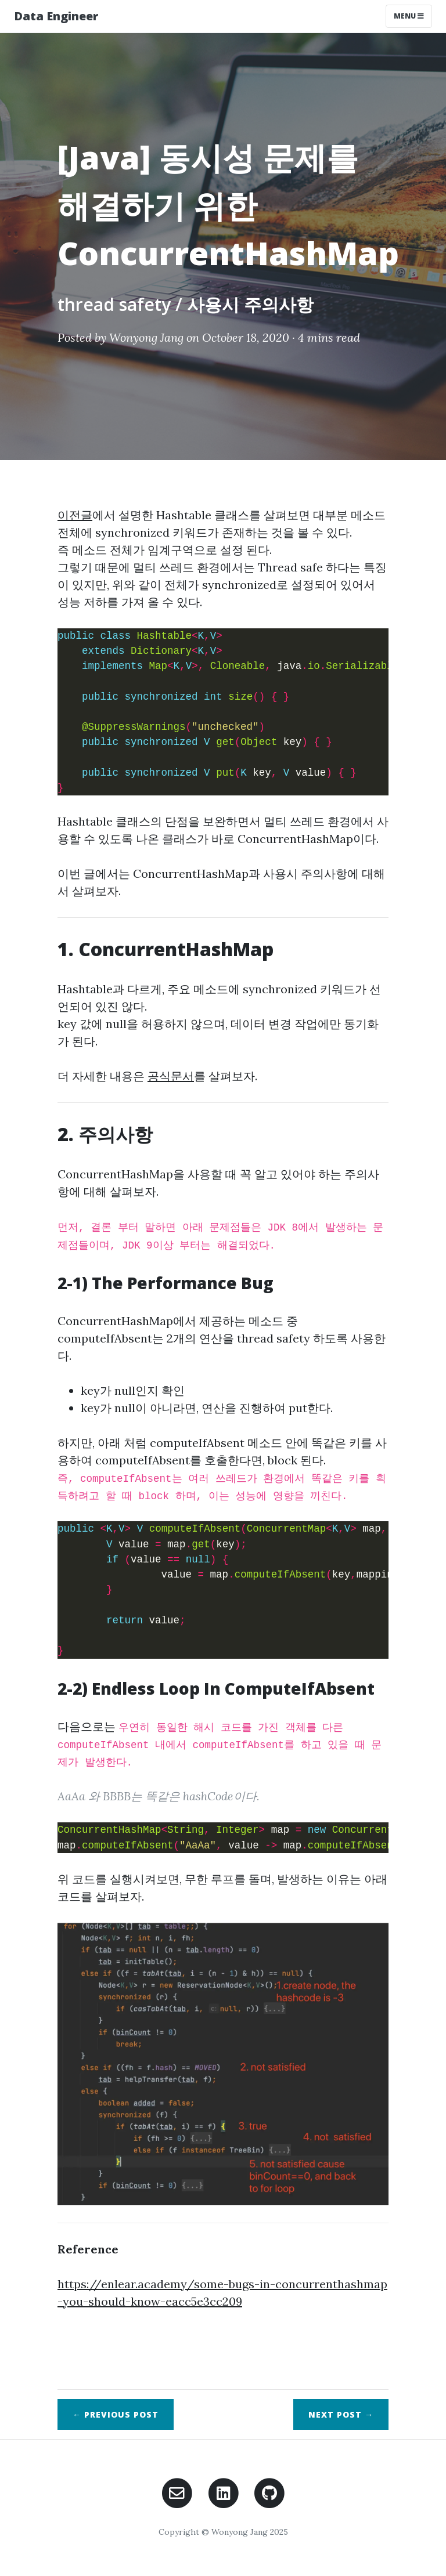 This screenshot has width=446, height=2576. Describe the element at coordinates (116, 2414) in the screenshot. I see `← Previous` at that location.